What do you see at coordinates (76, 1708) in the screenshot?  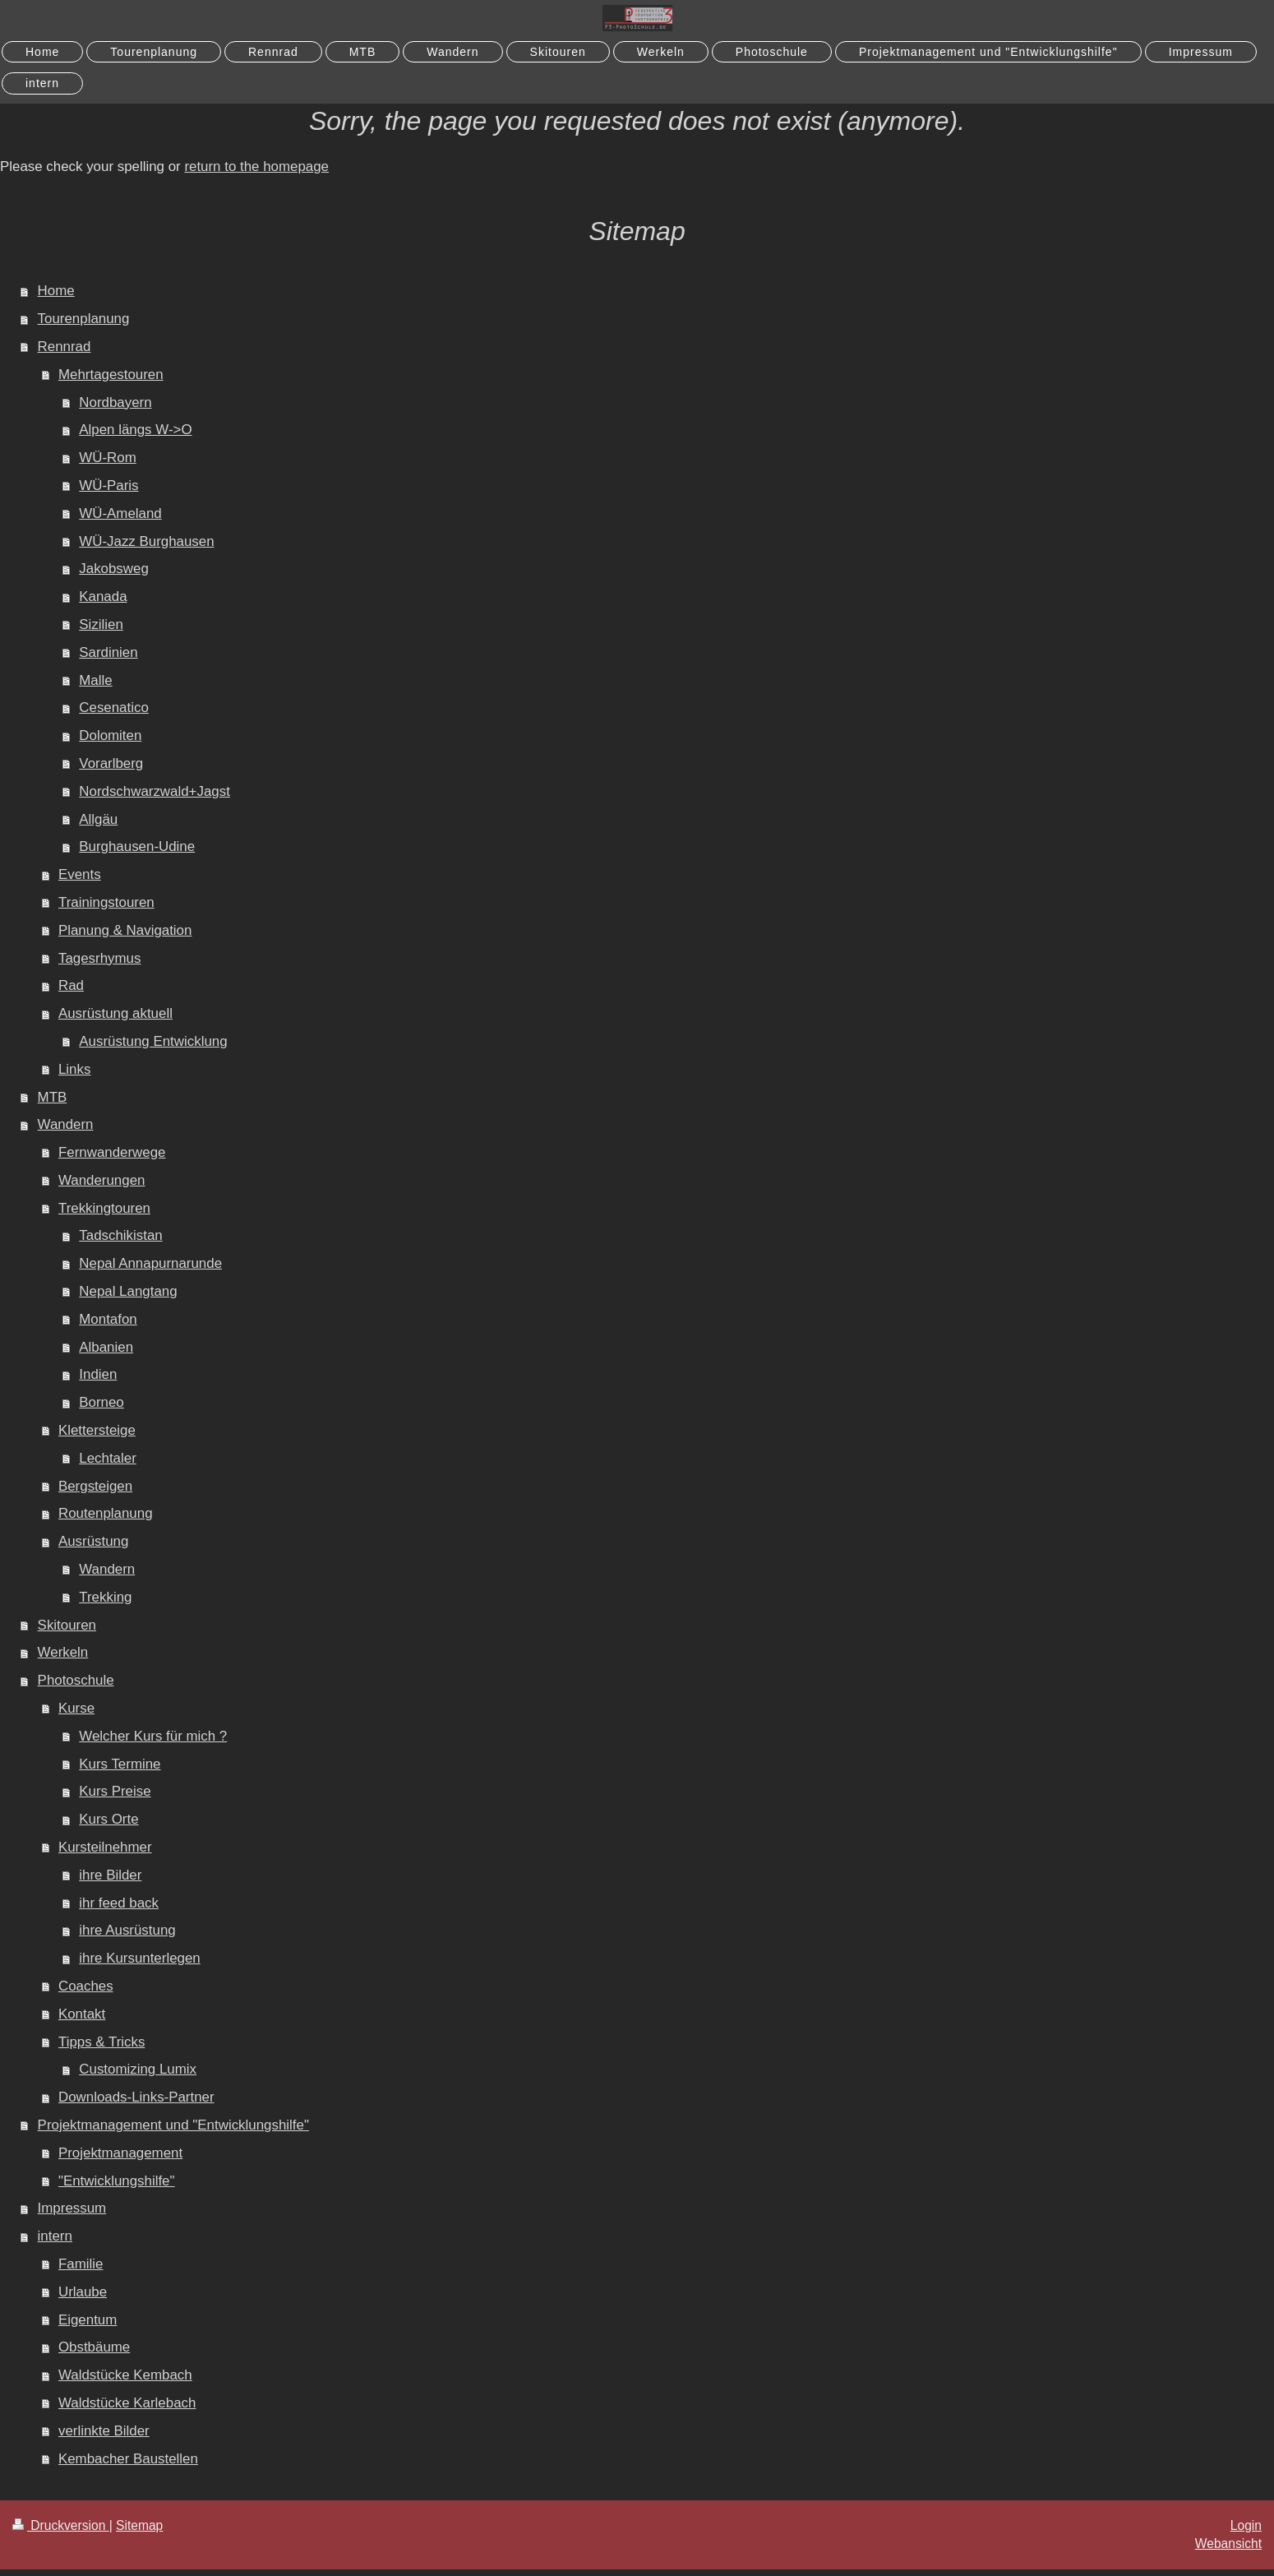 I see `Kurse` at bounding box center [76, 1708].